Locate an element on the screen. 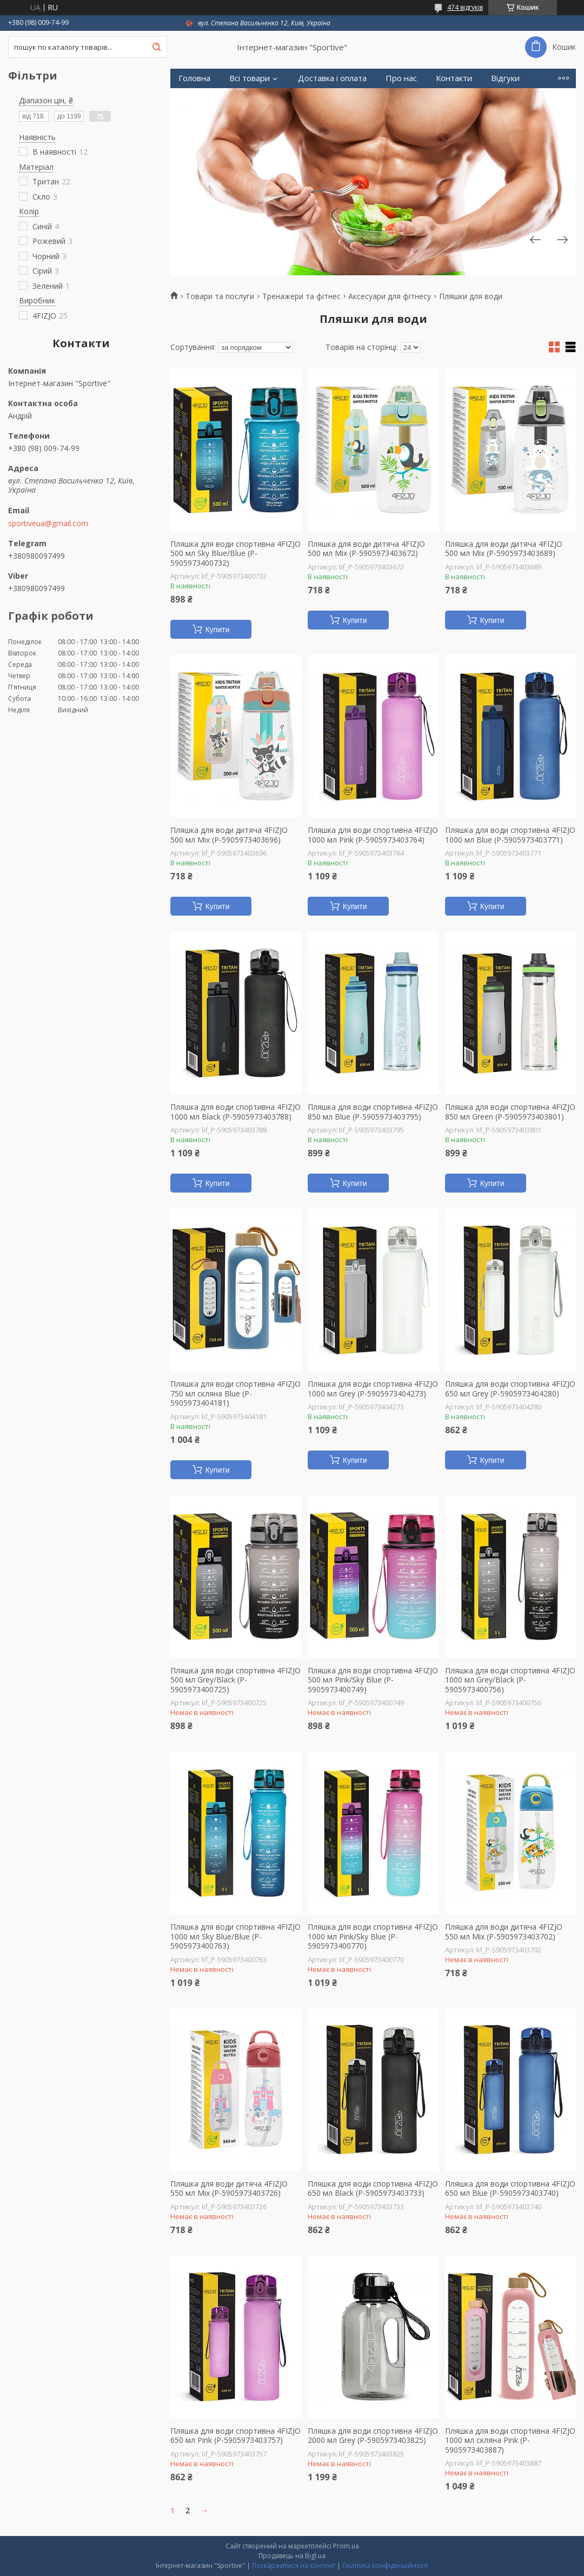 Image resolution: width=584 pixels, height=2576 pixels. Пляшка для води спортивна 4FIZJO 1000 мл Pink (P-5905973403764) is located at coordinates (373, 834).